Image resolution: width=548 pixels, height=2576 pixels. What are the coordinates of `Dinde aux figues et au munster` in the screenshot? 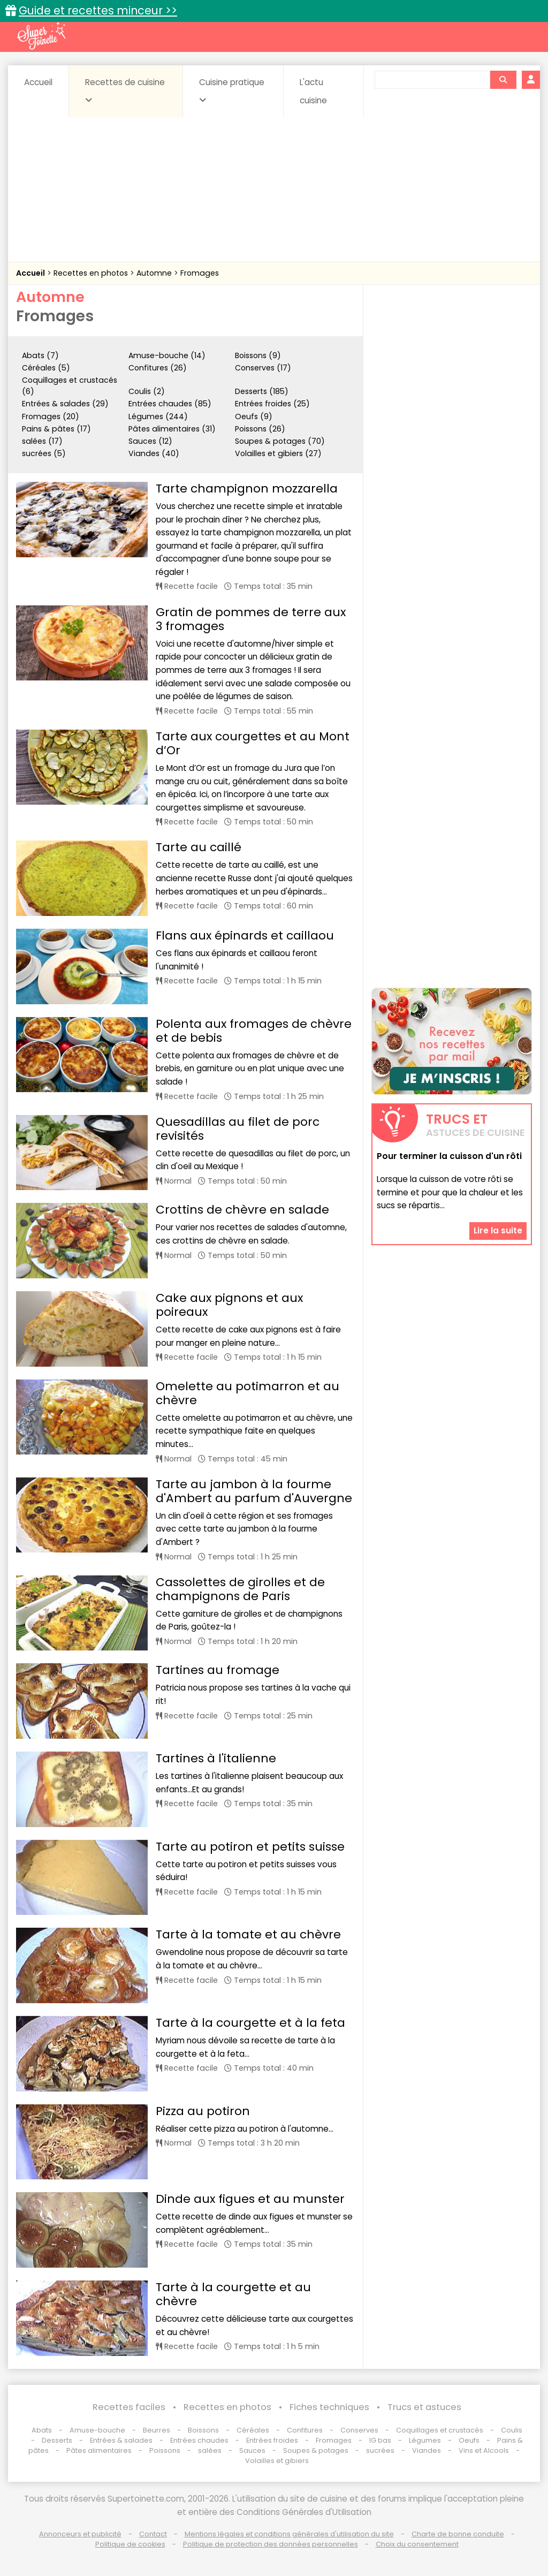 It's located at (250, 2199).